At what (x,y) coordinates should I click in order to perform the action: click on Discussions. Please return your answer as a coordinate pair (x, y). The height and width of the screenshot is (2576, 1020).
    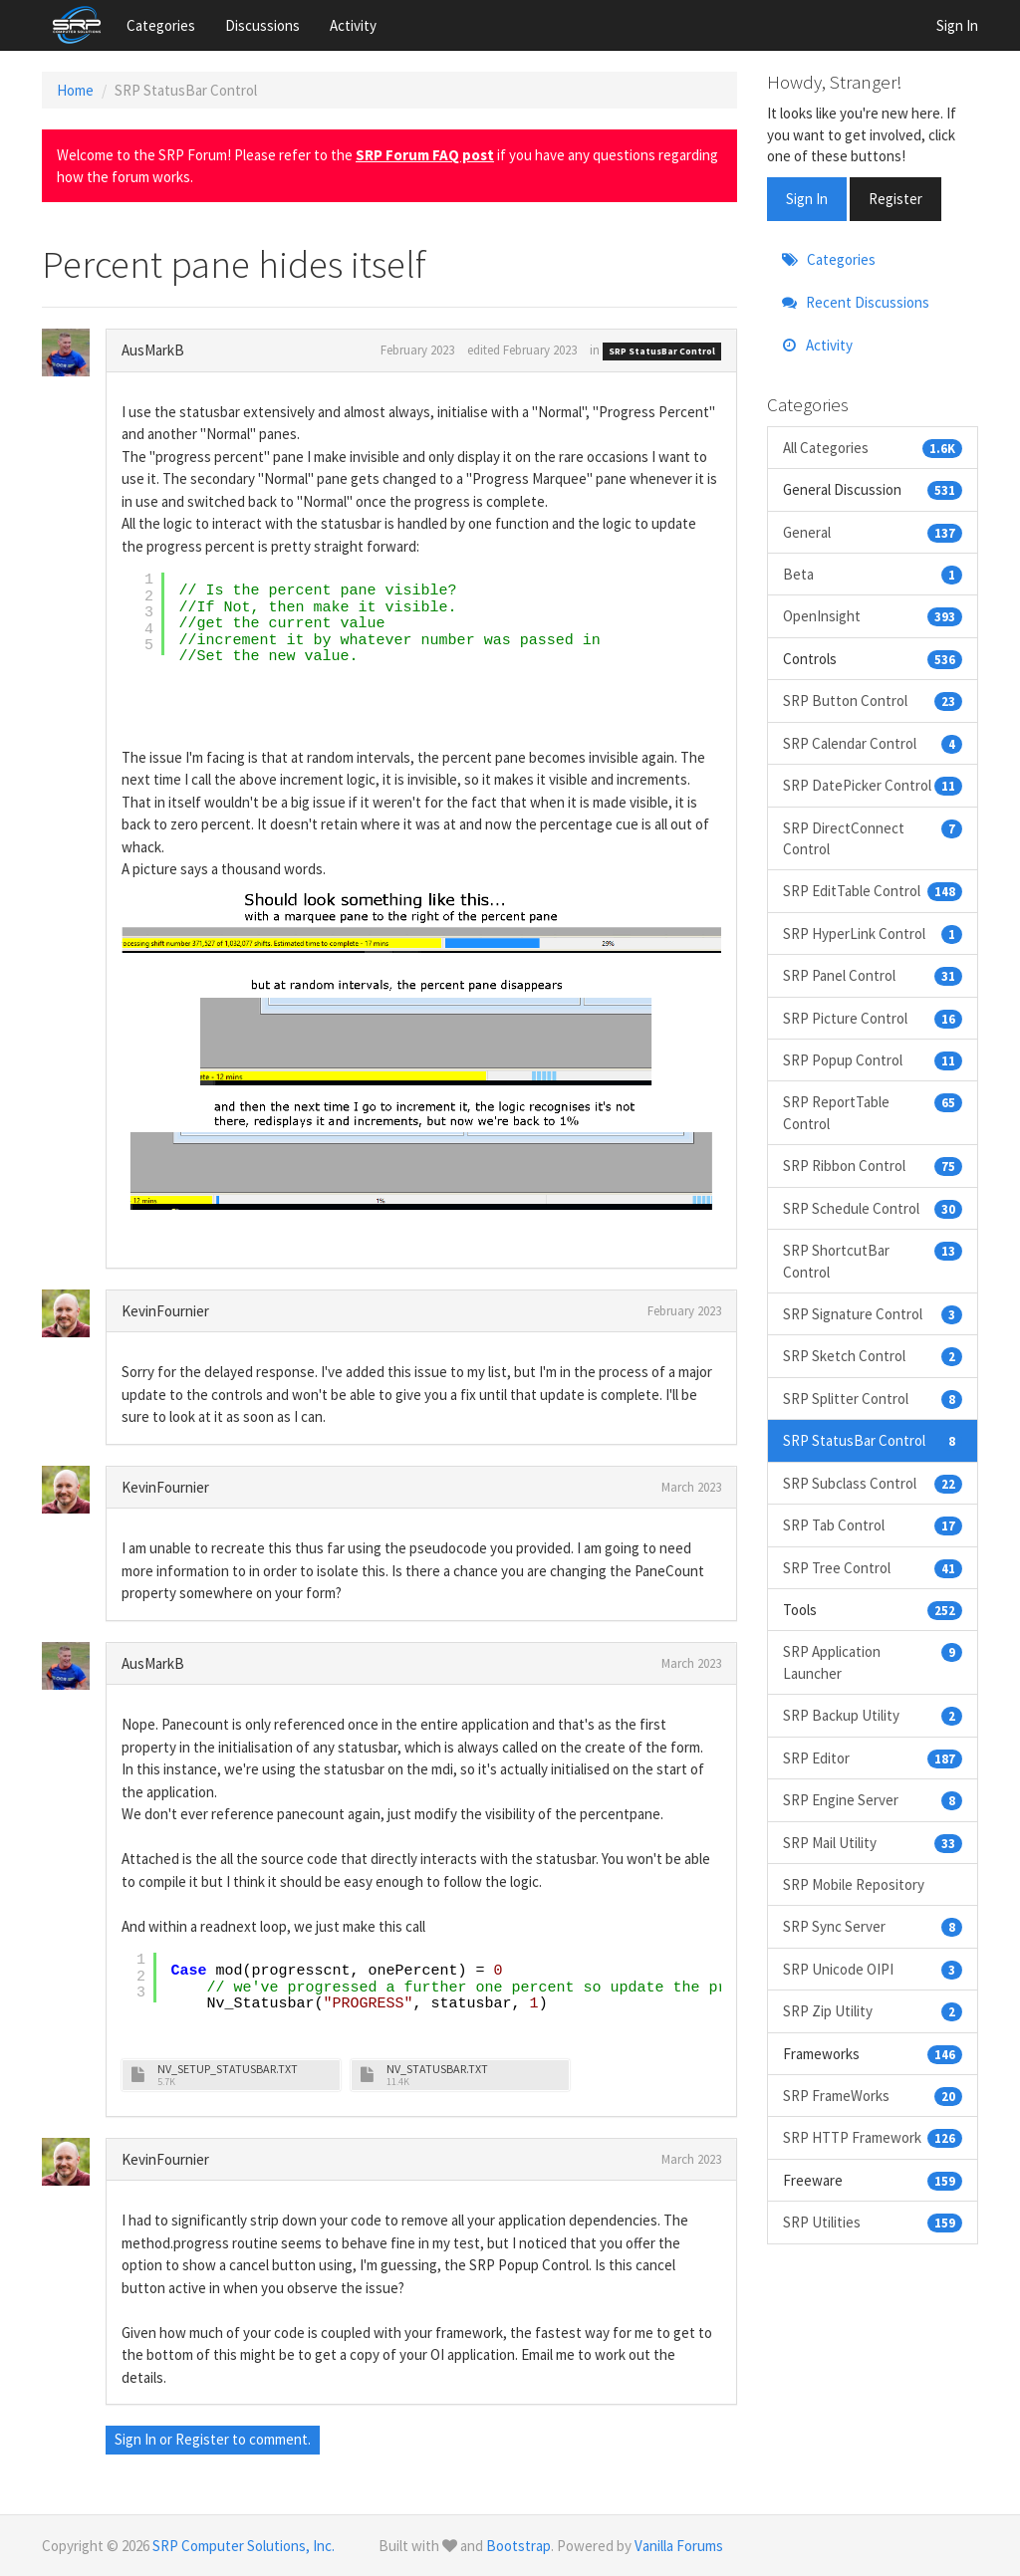
    Looking at the image, I should click on (262, 25).